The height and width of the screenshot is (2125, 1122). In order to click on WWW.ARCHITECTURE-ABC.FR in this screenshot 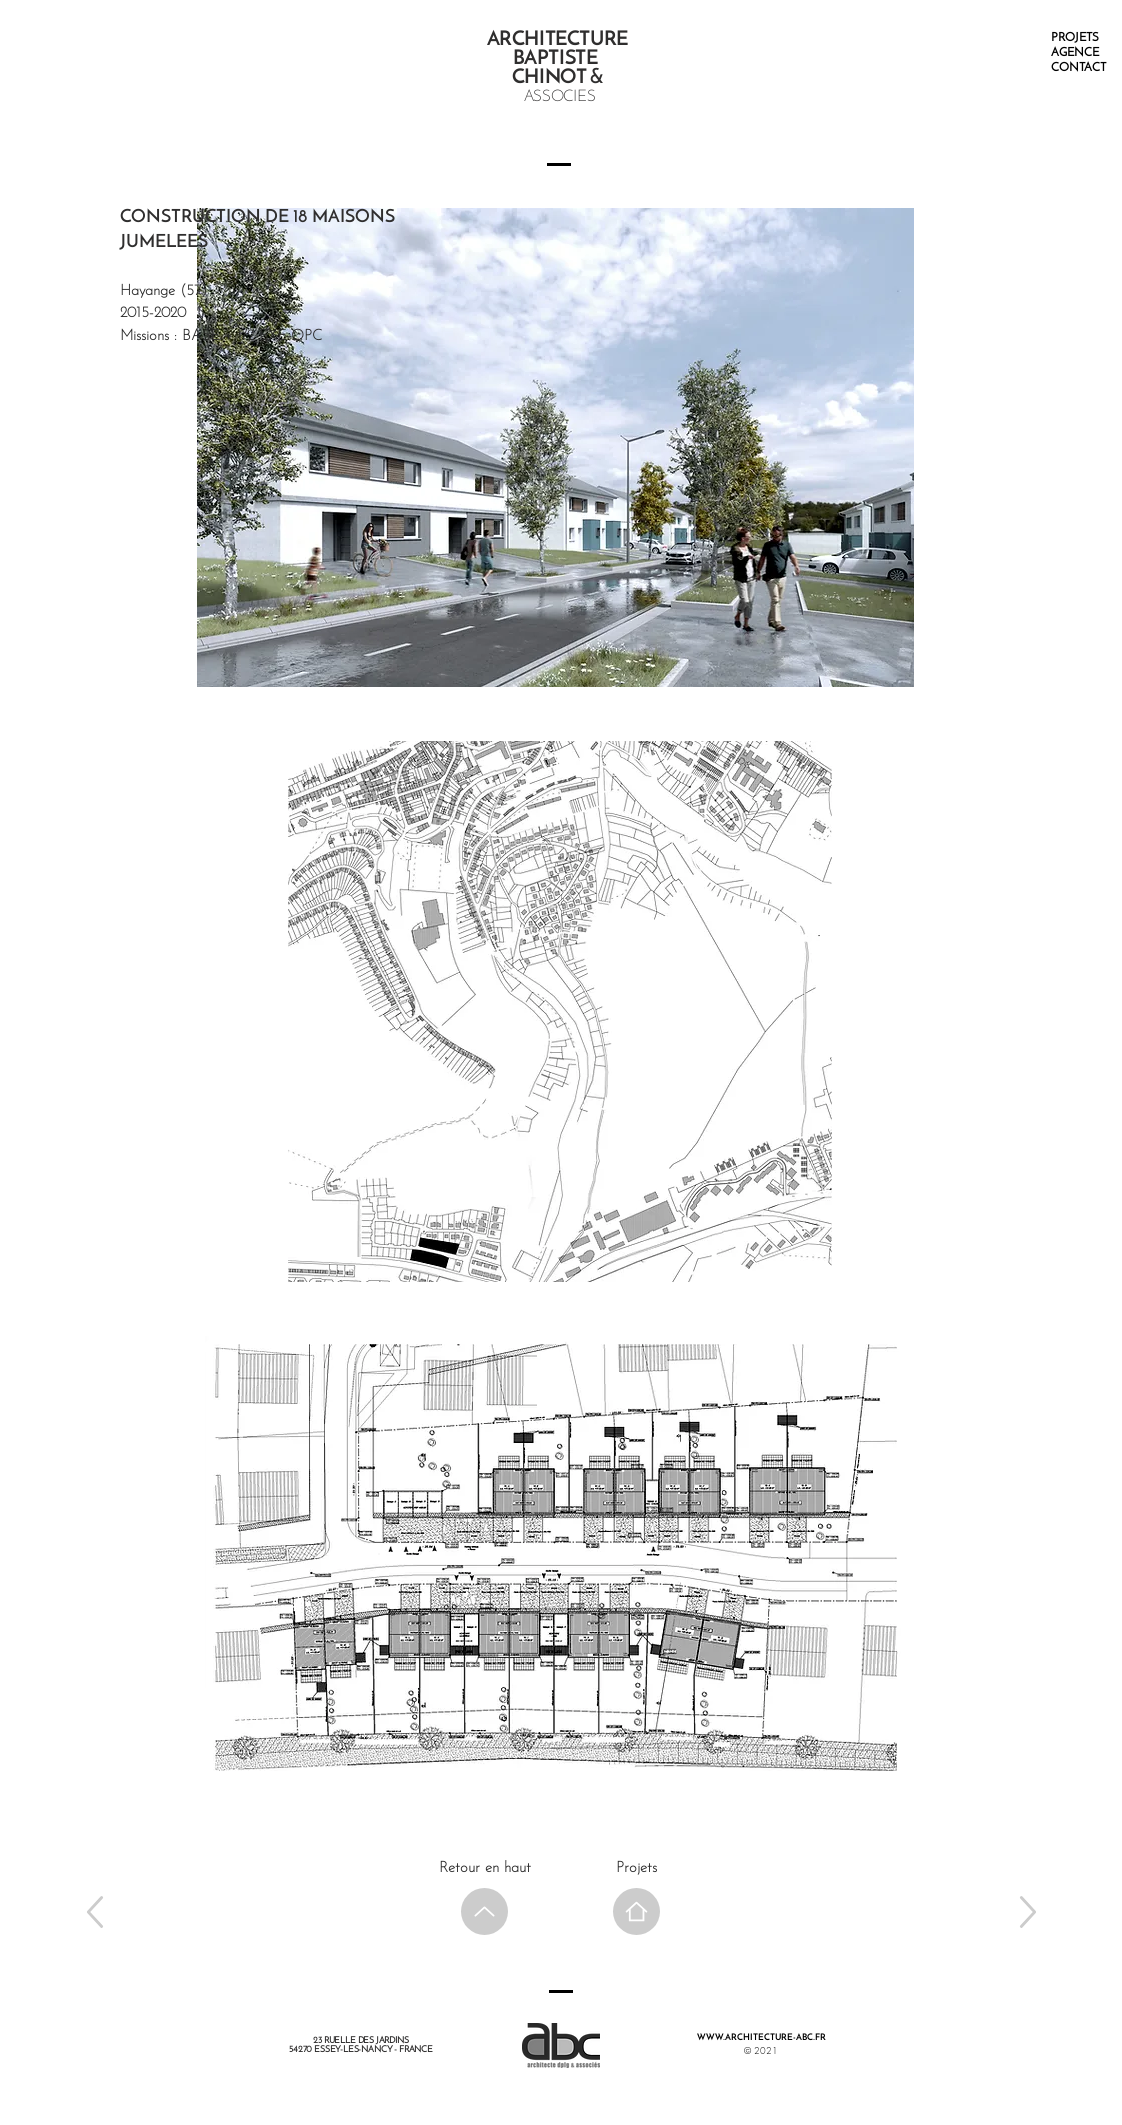, I will do `click(761, 2037)`.